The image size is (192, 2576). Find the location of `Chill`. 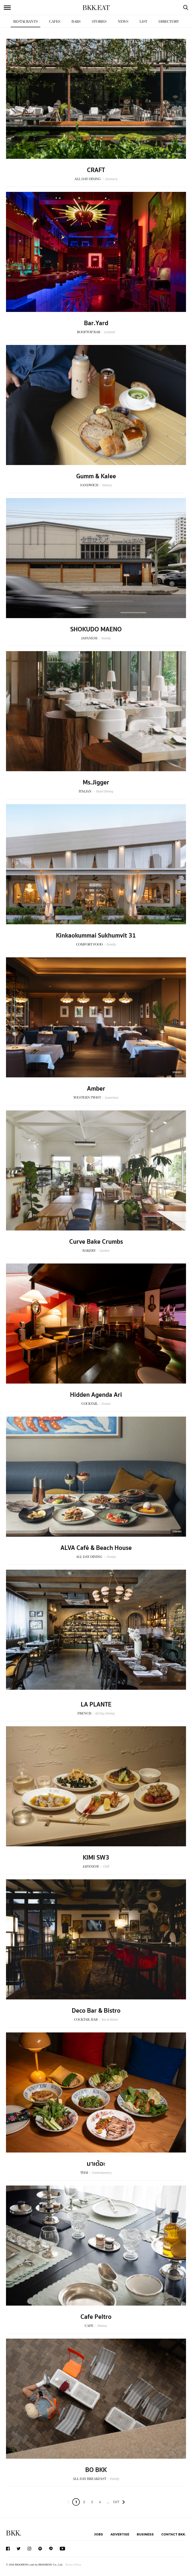

Chill is located at coordinates (106, 1866).